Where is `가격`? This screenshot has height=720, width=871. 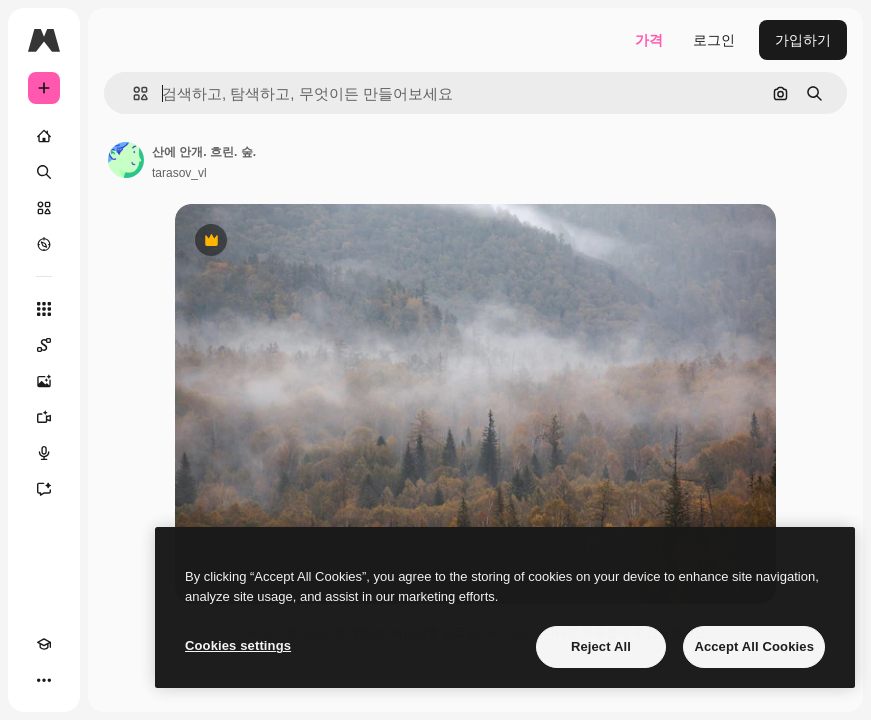 가격 is located at coordinates (649, 40).